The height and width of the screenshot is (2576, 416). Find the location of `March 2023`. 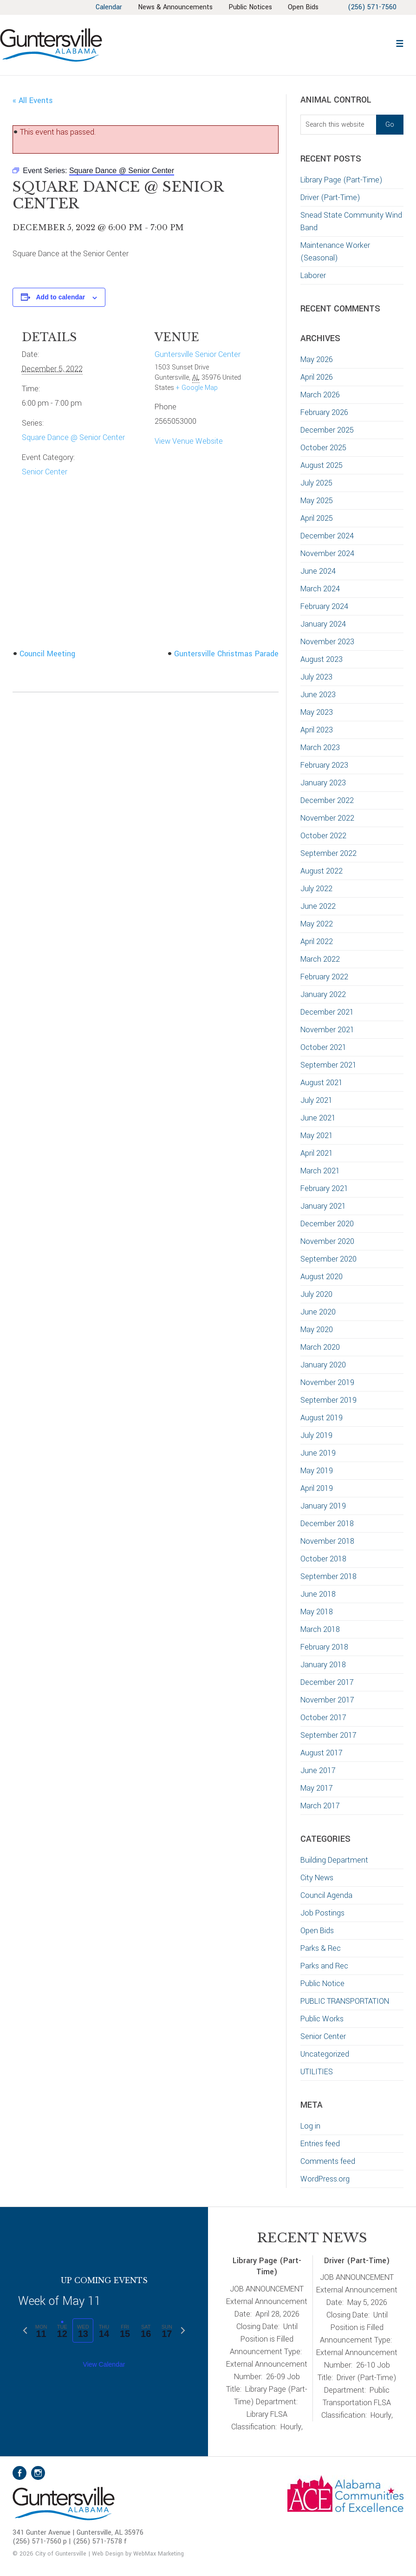

March 2023 is located at coordinates (320, 747).